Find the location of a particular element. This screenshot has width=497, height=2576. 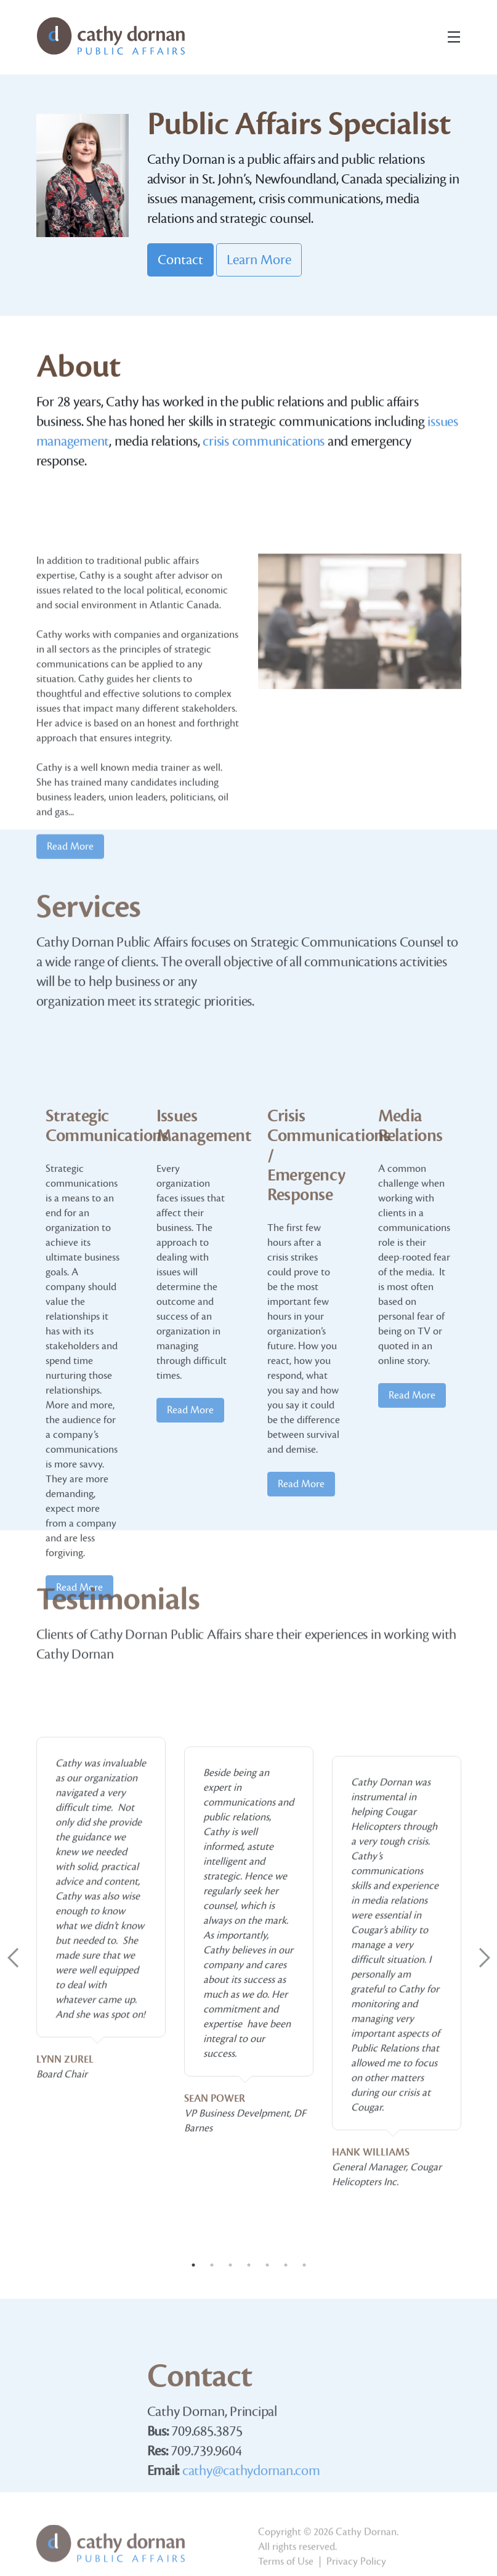

3 [tab] is located at coordinates (230, 2265).